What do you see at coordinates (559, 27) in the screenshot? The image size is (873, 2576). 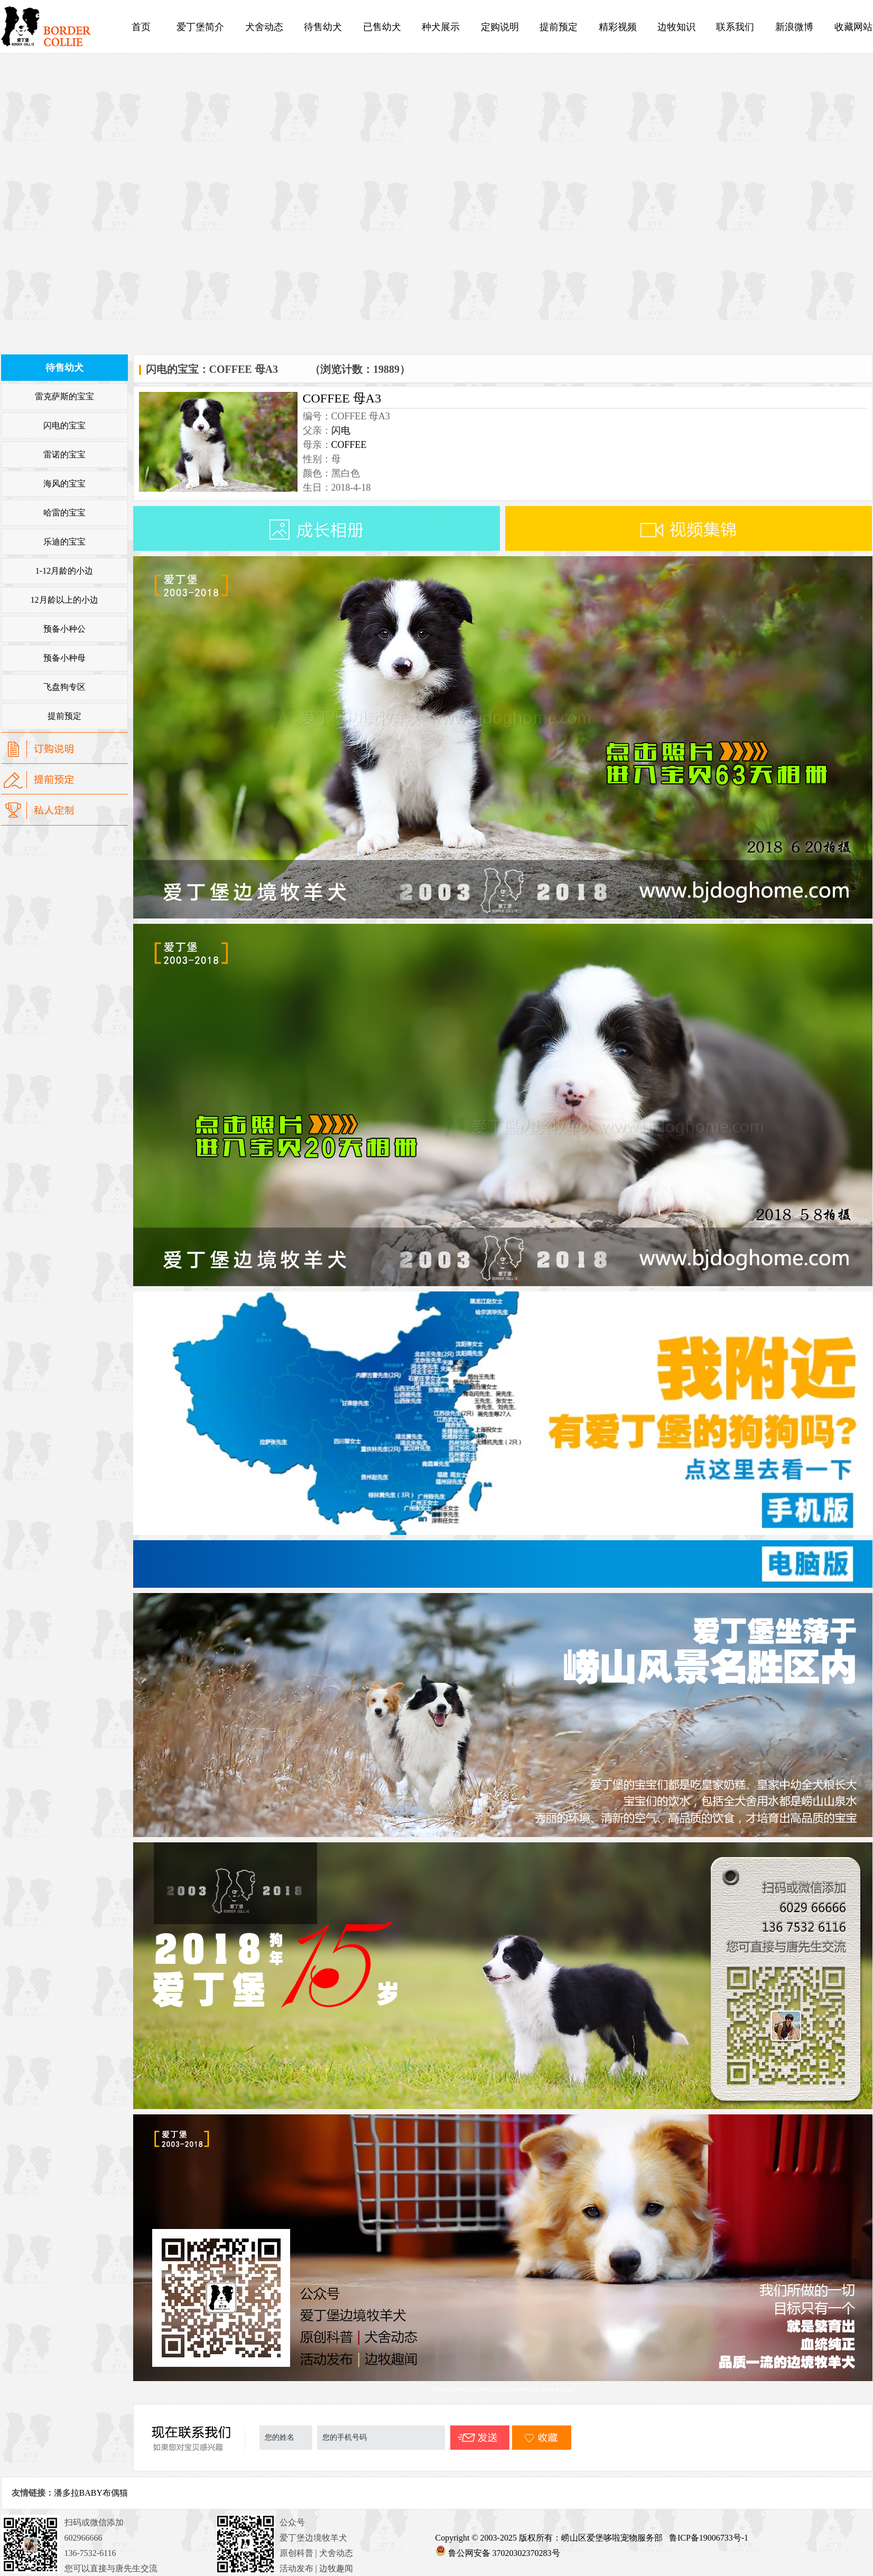 I see `提前预定` at bounding box center [559, 27].